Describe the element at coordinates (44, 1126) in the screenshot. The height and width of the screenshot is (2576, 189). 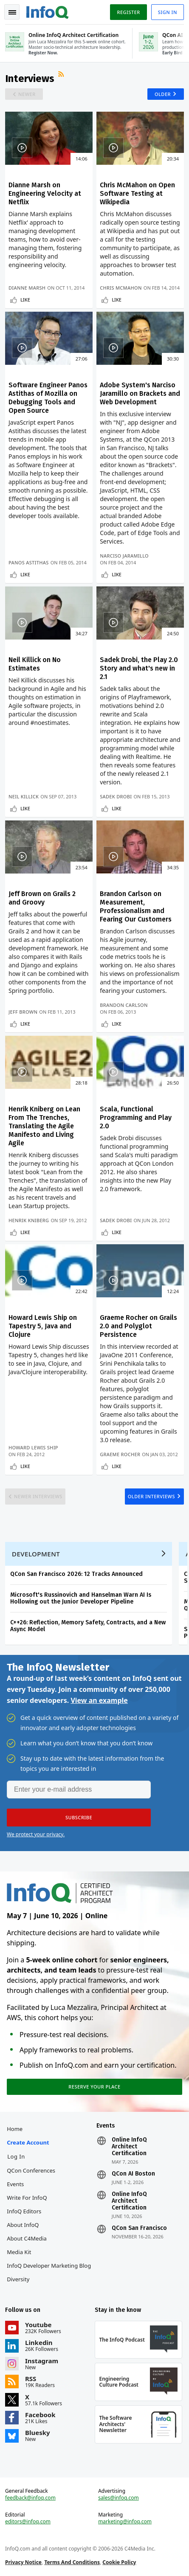
I see `Henrik Kniberg on Lean From The Trenches, Translating the Agile Manifesto and Living Agile` at that location.